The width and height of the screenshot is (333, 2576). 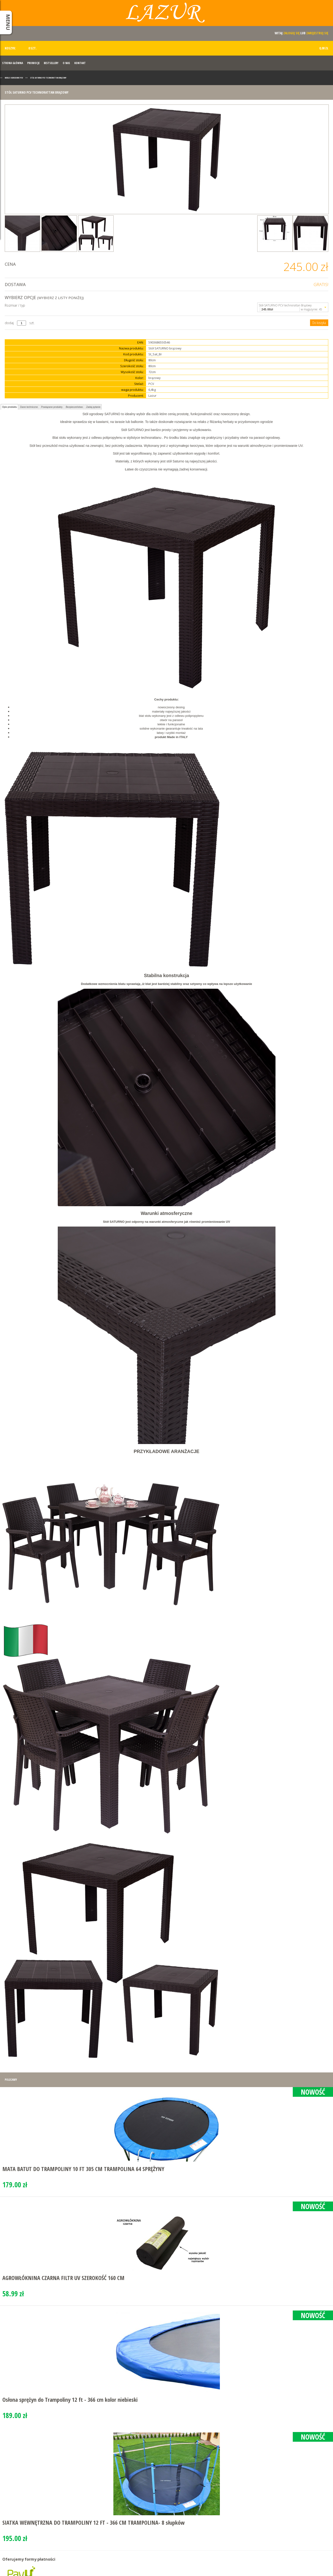 I want to click on MATA BATUT DO TRAMPOLINY 10 FT 305 CM TRAMPOLINA 64 SPRĘŻYNY, so click(x=83, y=2169).